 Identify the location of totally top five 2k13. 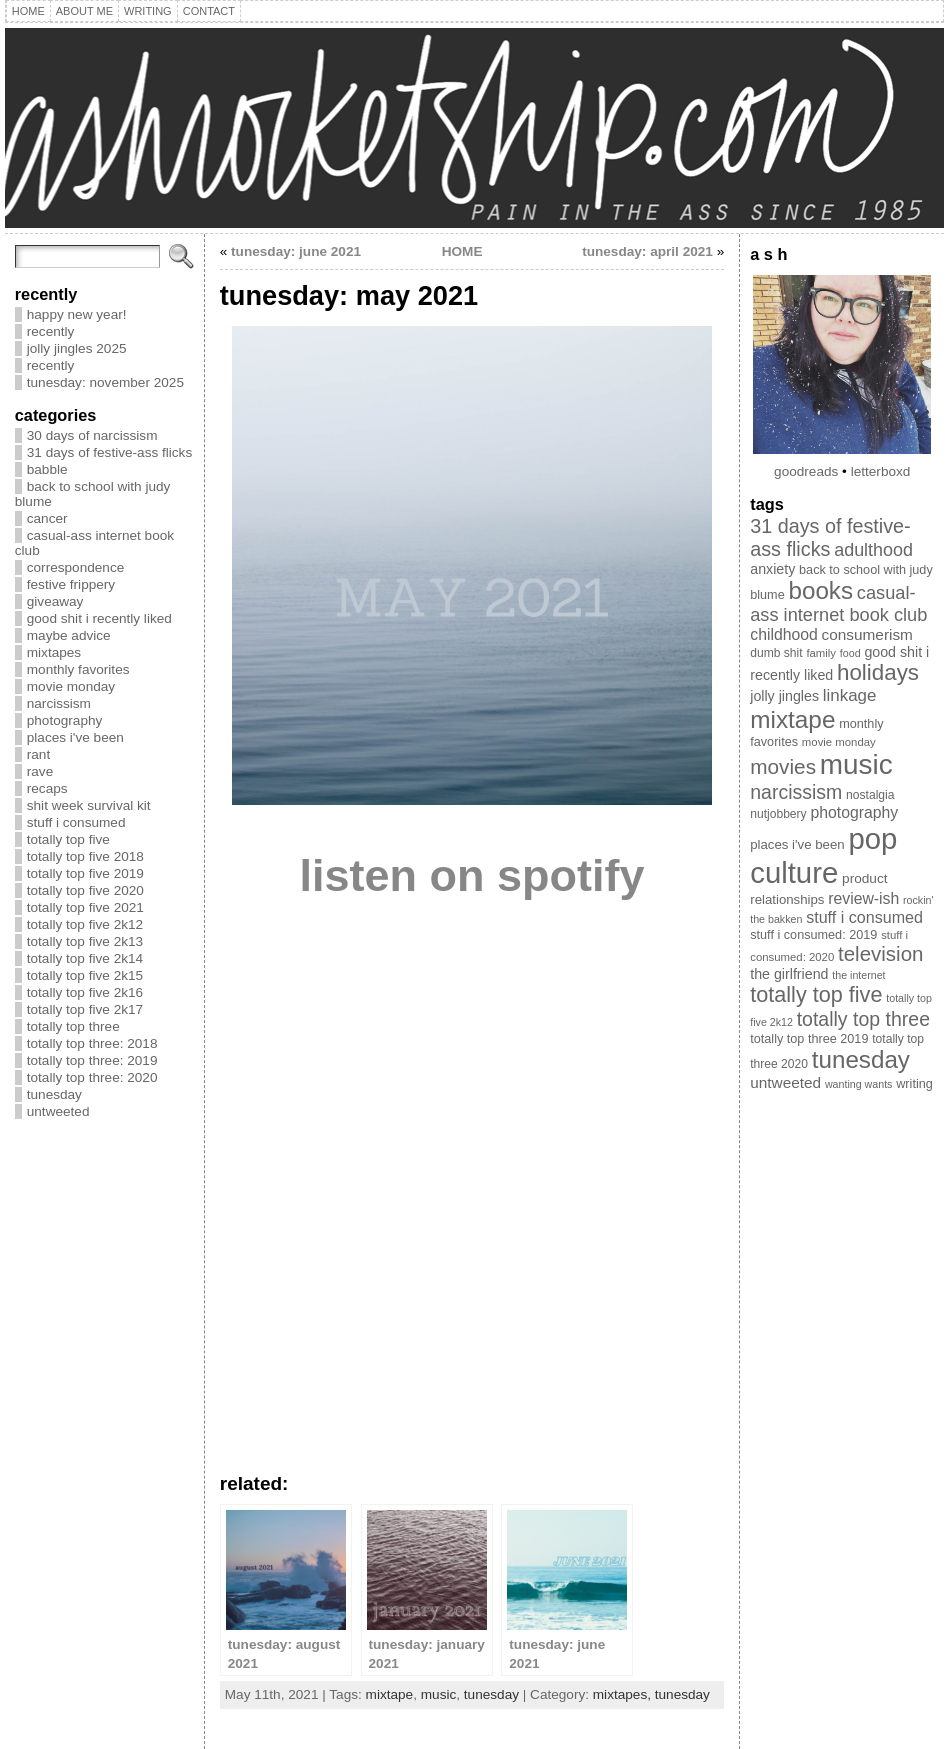
(85, 941).